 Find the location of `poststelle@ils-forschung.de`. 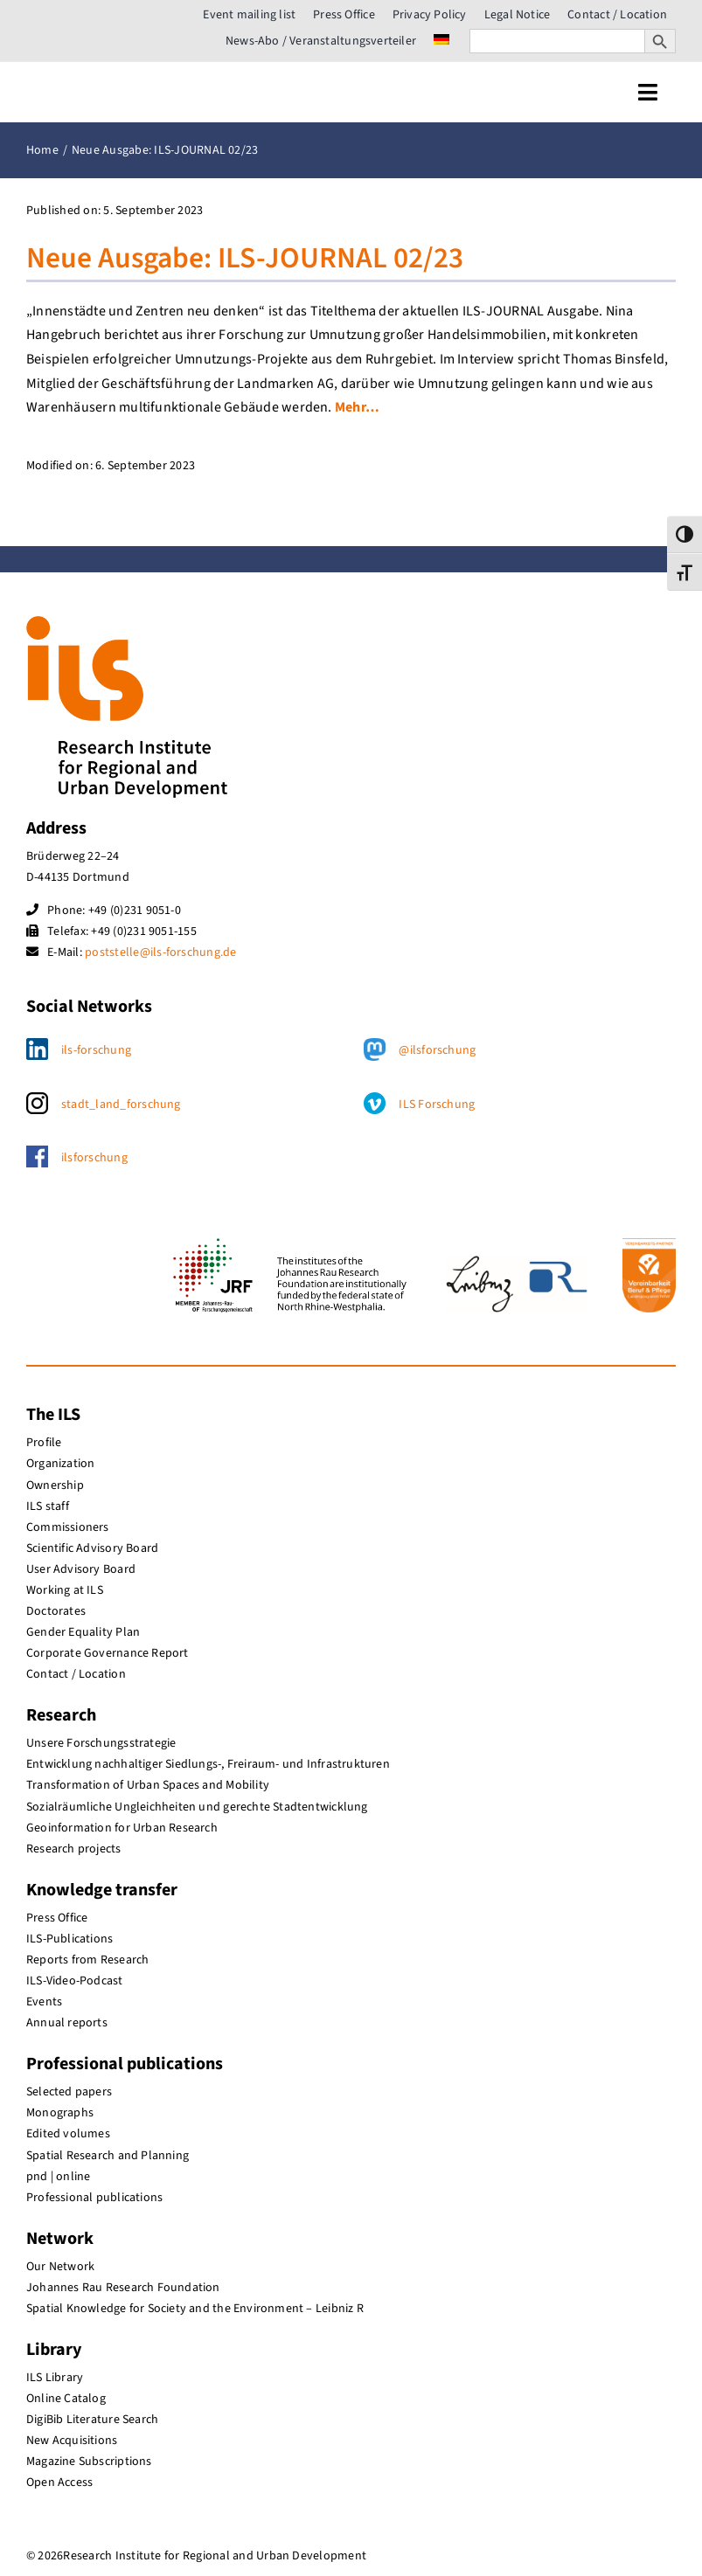

poststelle@ils-forschung.de is located at coordinates (160, 952).